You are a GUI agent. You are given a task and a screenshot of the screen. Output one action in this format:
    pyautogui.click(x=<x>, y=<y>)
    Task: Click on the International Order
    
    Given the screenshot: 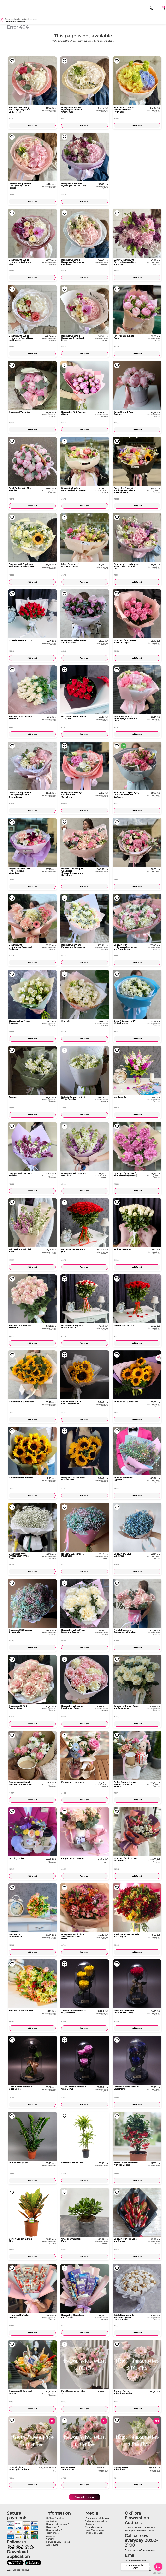 What is the action you would take?
    pyautogui.click(x=94, y=2533)
    